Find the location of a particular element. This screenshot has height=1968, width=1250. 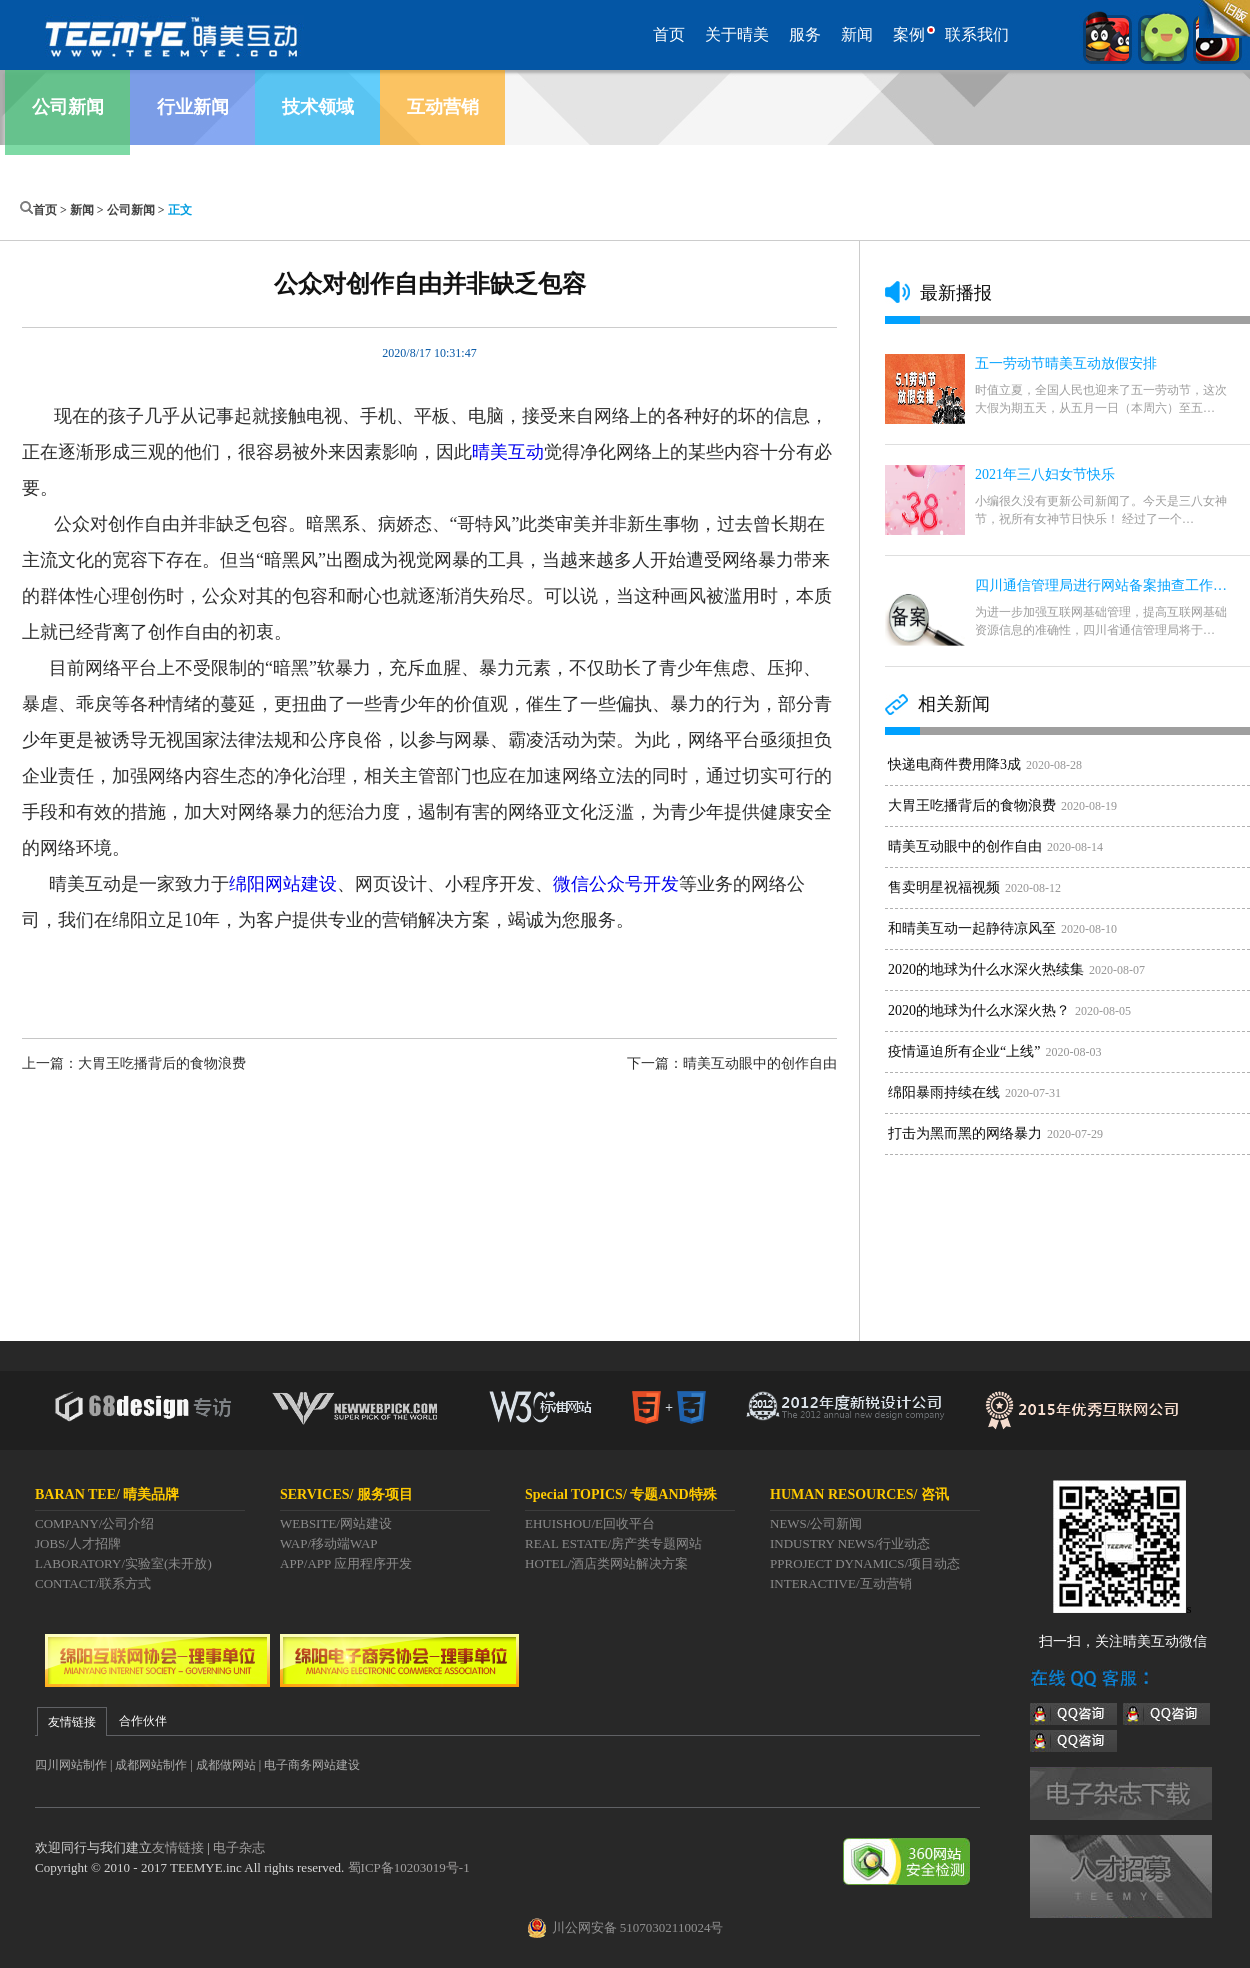

SERVICES/ 服务项目 is located at coordinates (346, 1494).